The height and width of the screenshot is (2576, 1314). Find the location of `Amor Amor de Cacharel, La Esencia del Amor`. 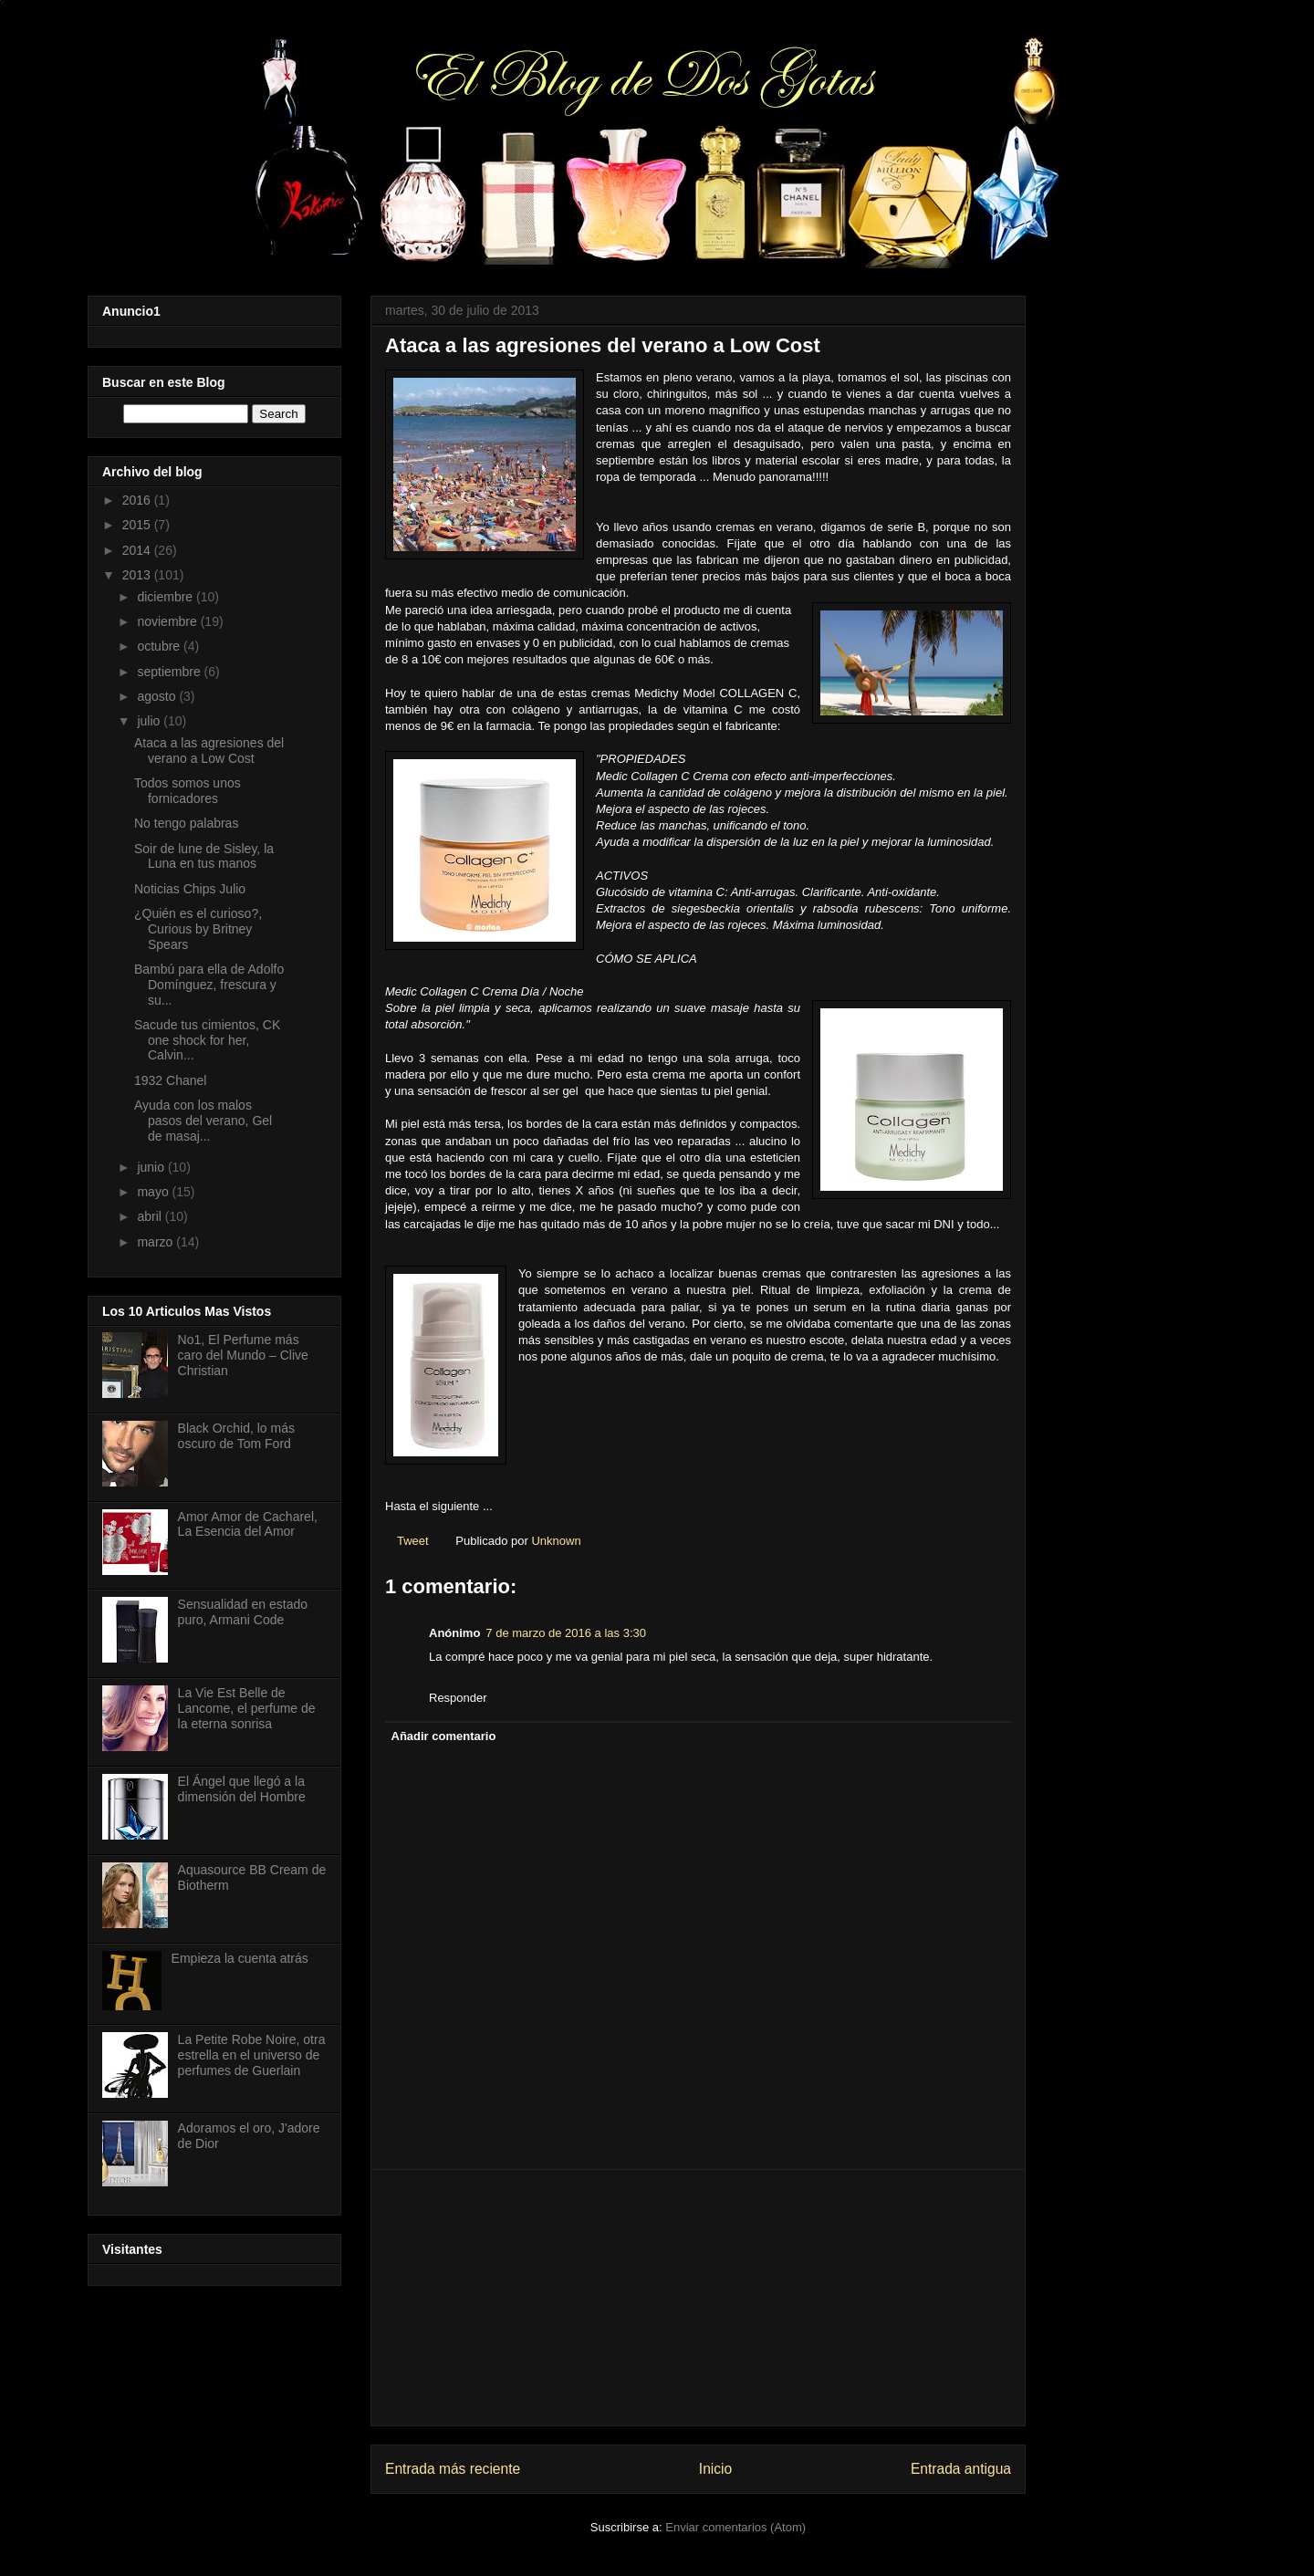

Amor Amor de Cacharel, La Esencia del Amor is located at coordinates (248, 1524).